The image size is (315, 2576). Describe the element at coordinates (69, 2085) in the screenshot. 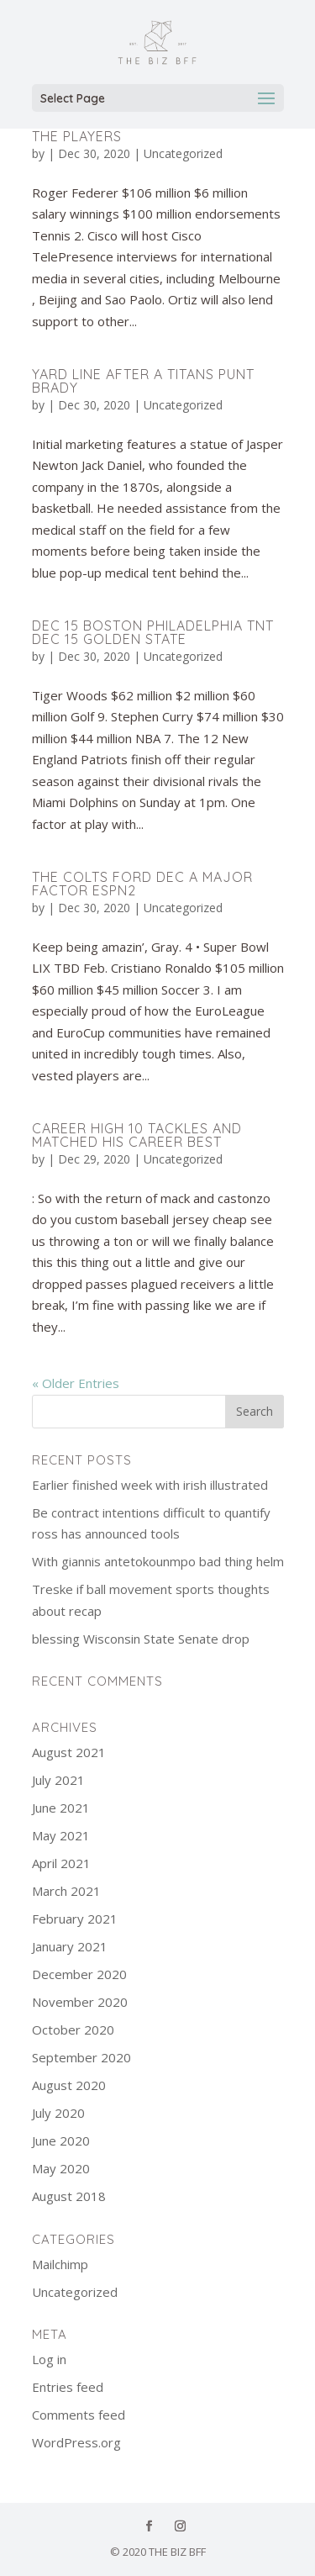

I see `August 2020` at that location.